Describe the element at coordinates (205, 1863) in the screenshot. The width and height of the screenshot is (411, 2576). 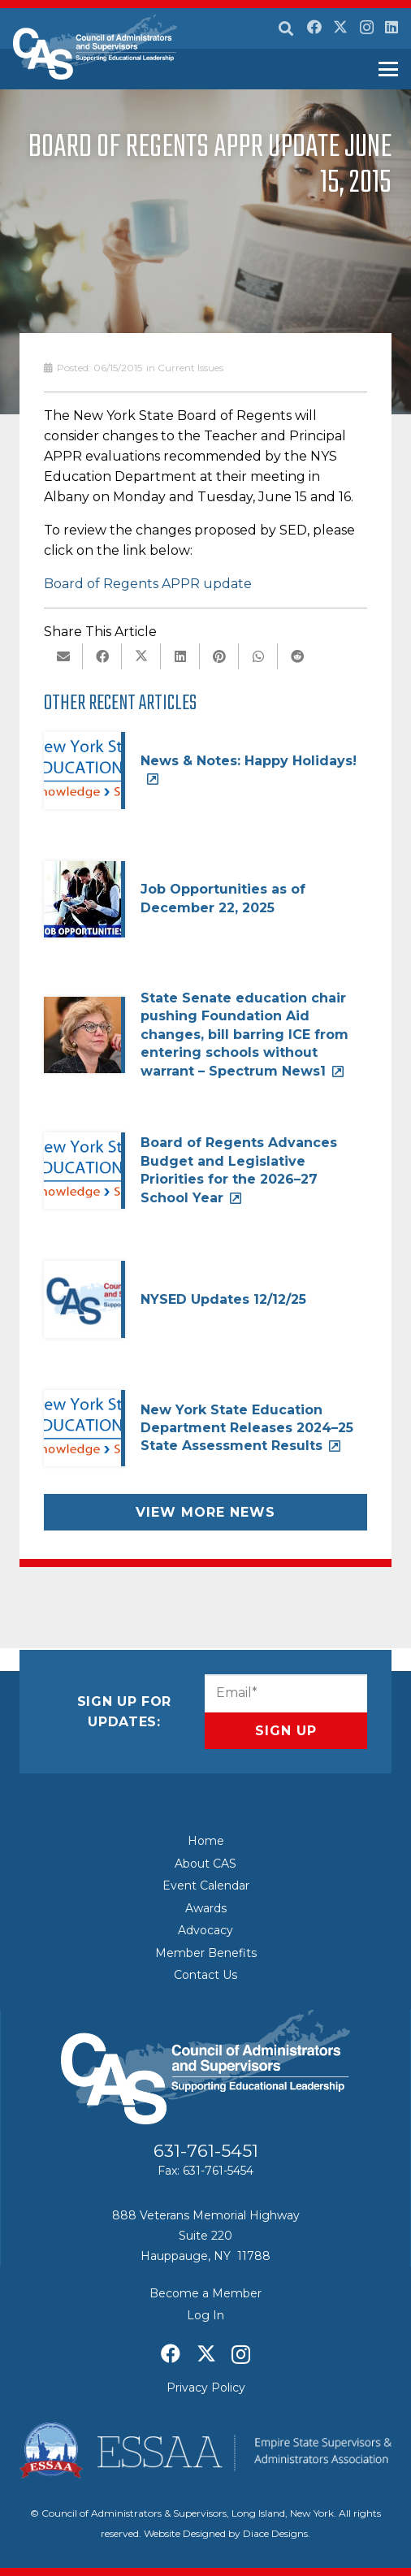
I see `About CAS` at that location.